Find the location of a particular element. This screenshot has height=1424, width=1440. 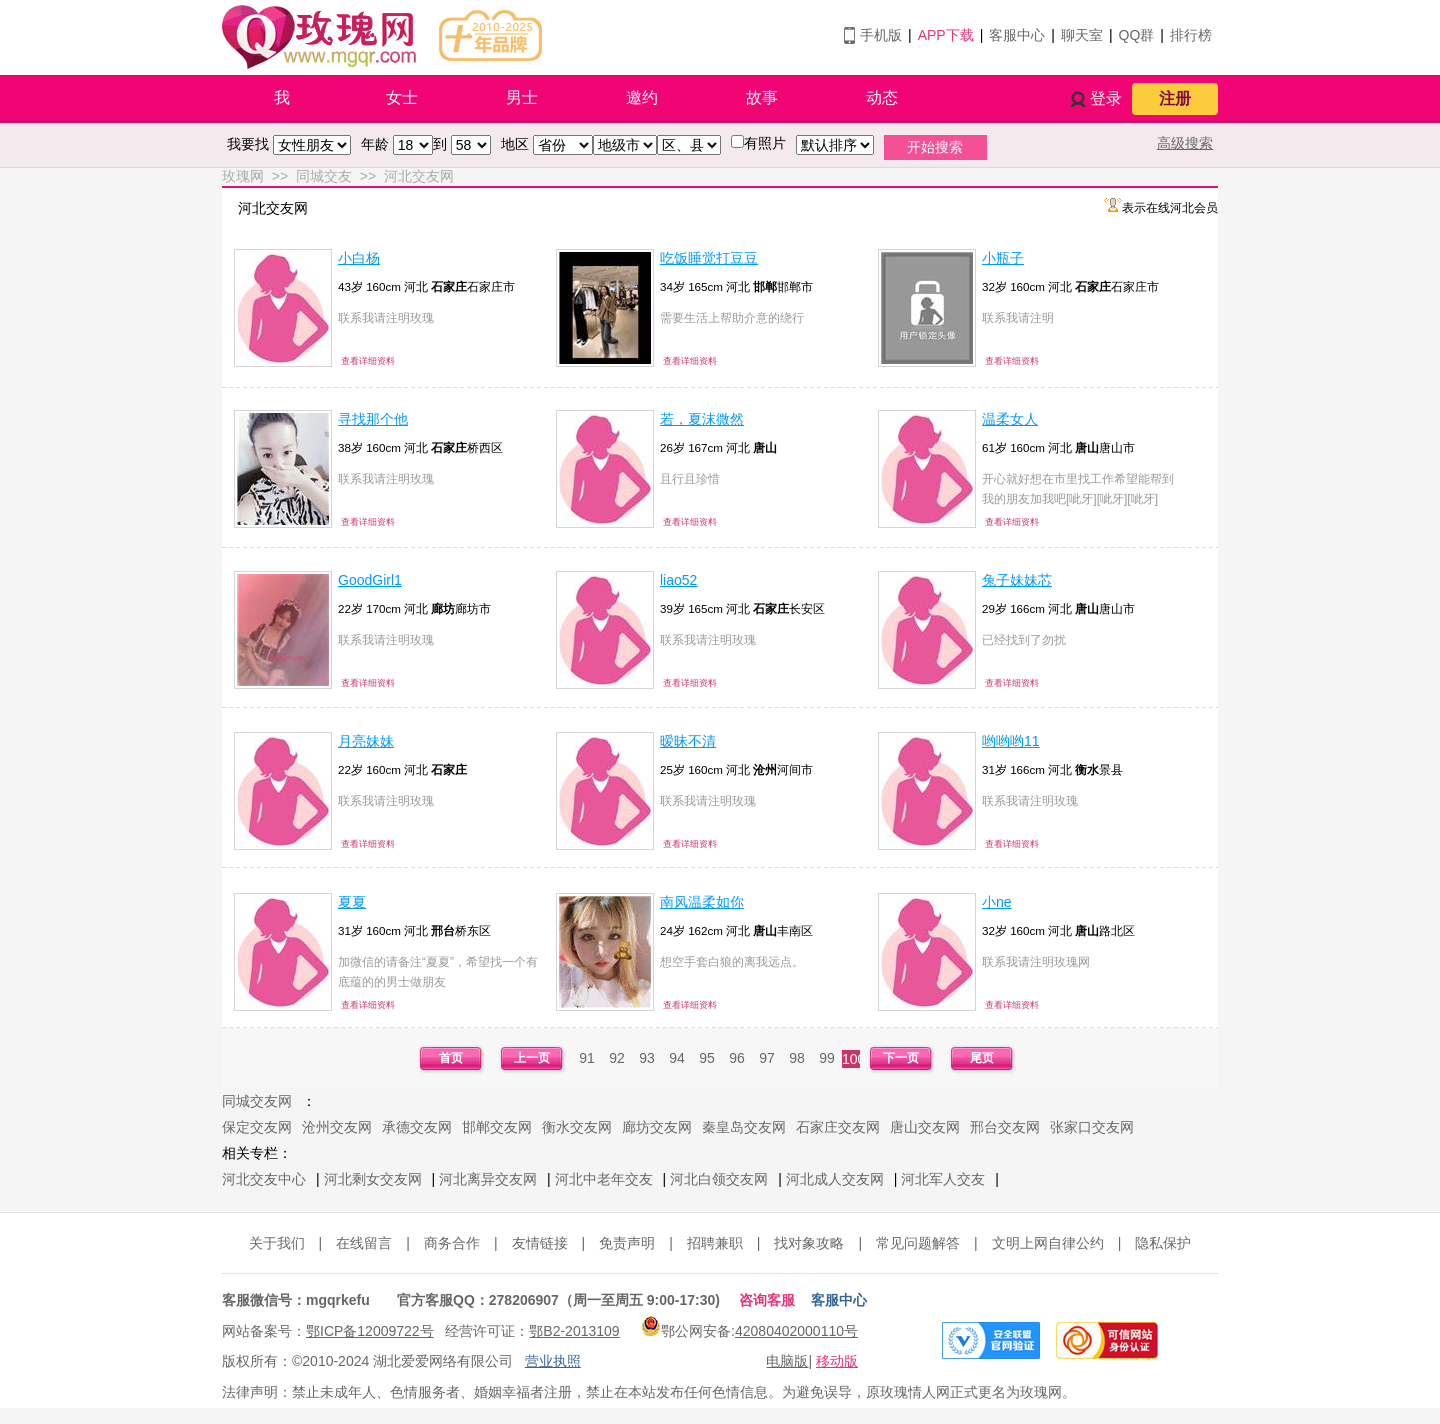

石家庄交友网 is located at coordinates (838, 1127).